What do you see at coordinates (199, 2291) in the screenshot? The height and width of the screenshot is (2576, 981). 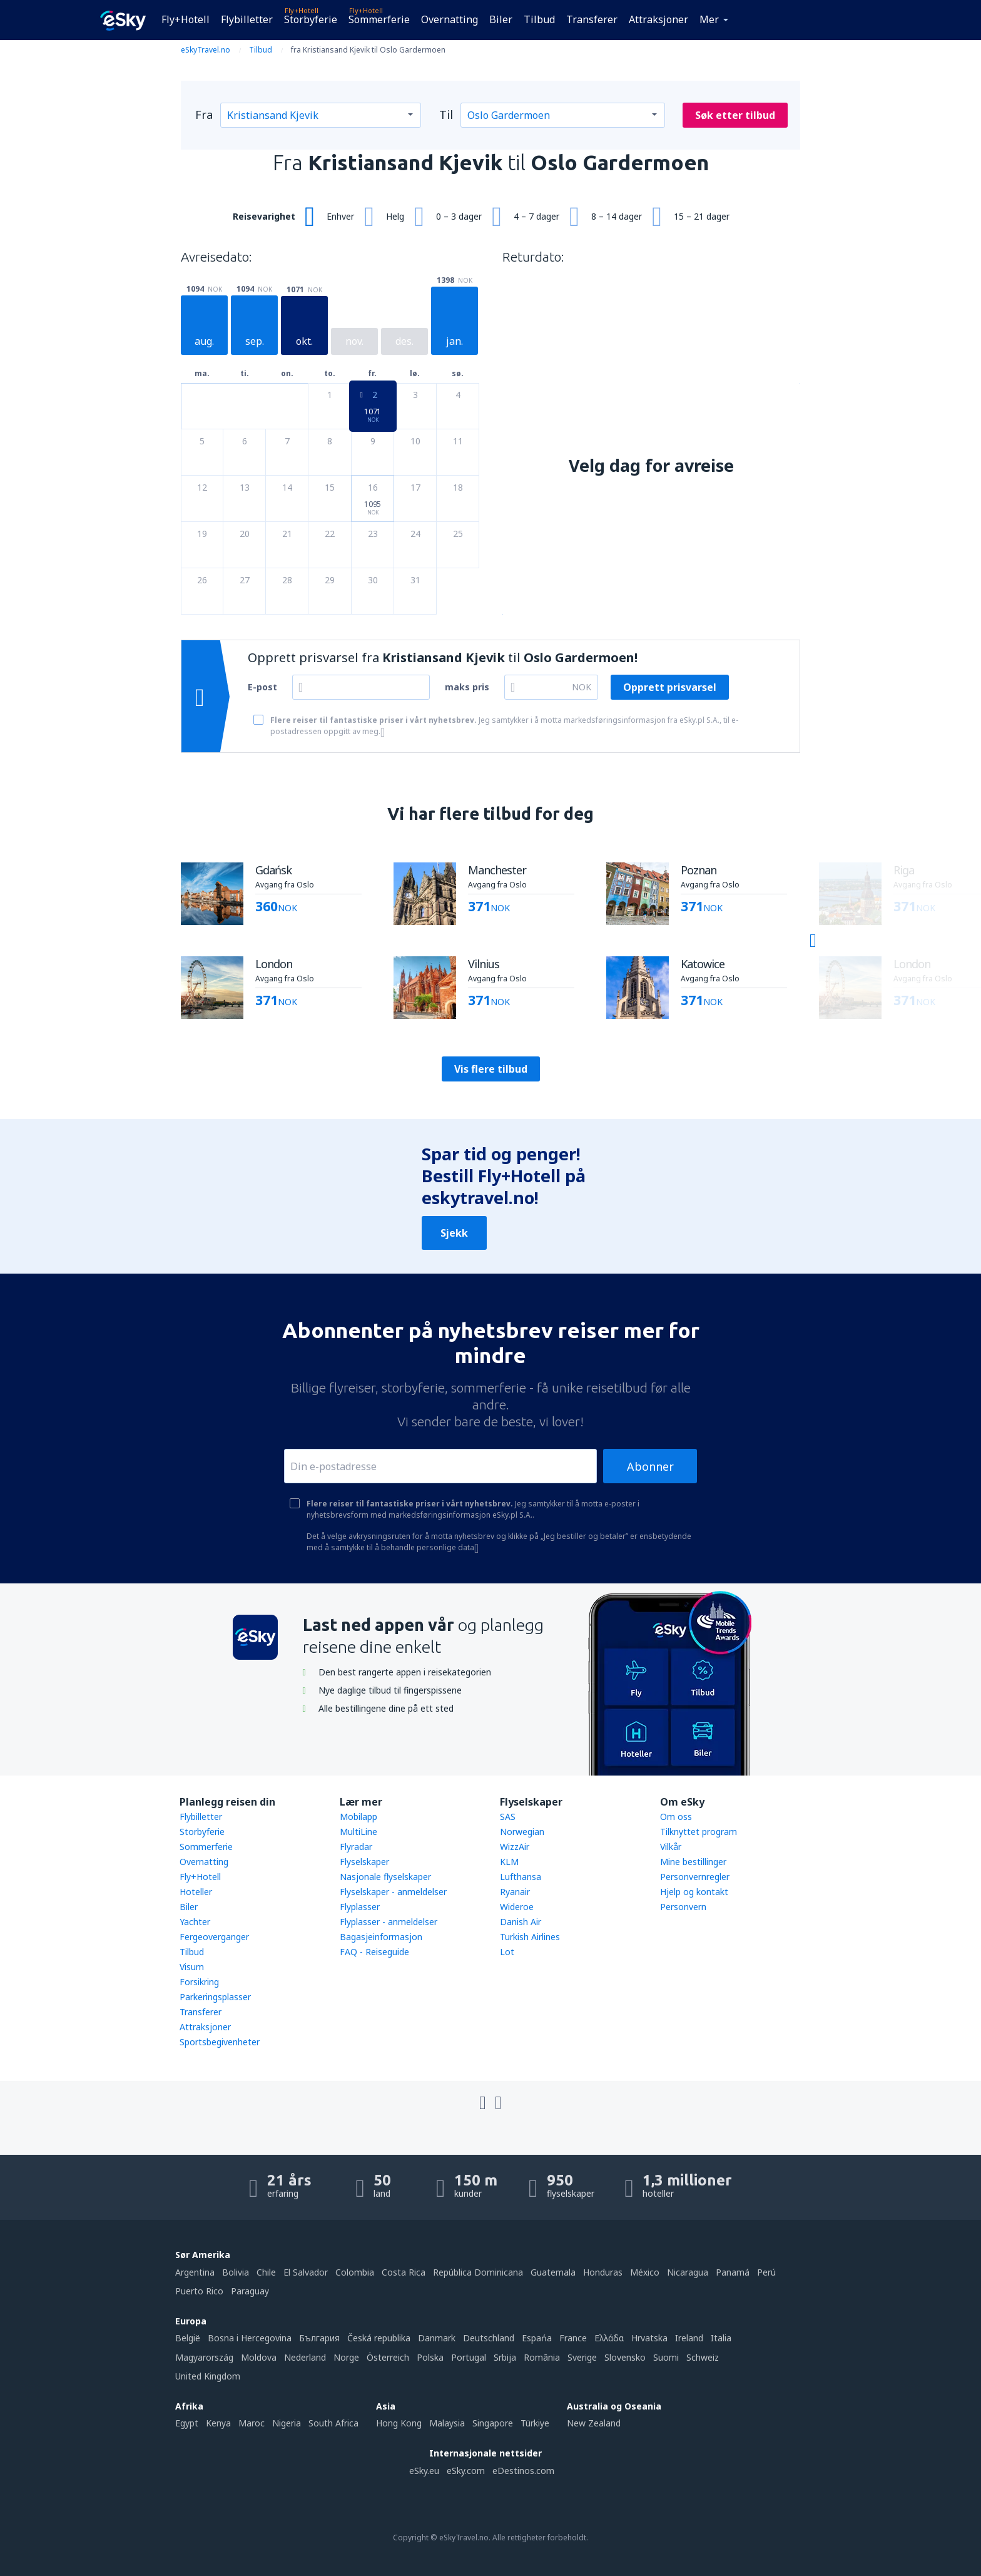 I see `Puerto Rico` at bounding box center [199, 2291].